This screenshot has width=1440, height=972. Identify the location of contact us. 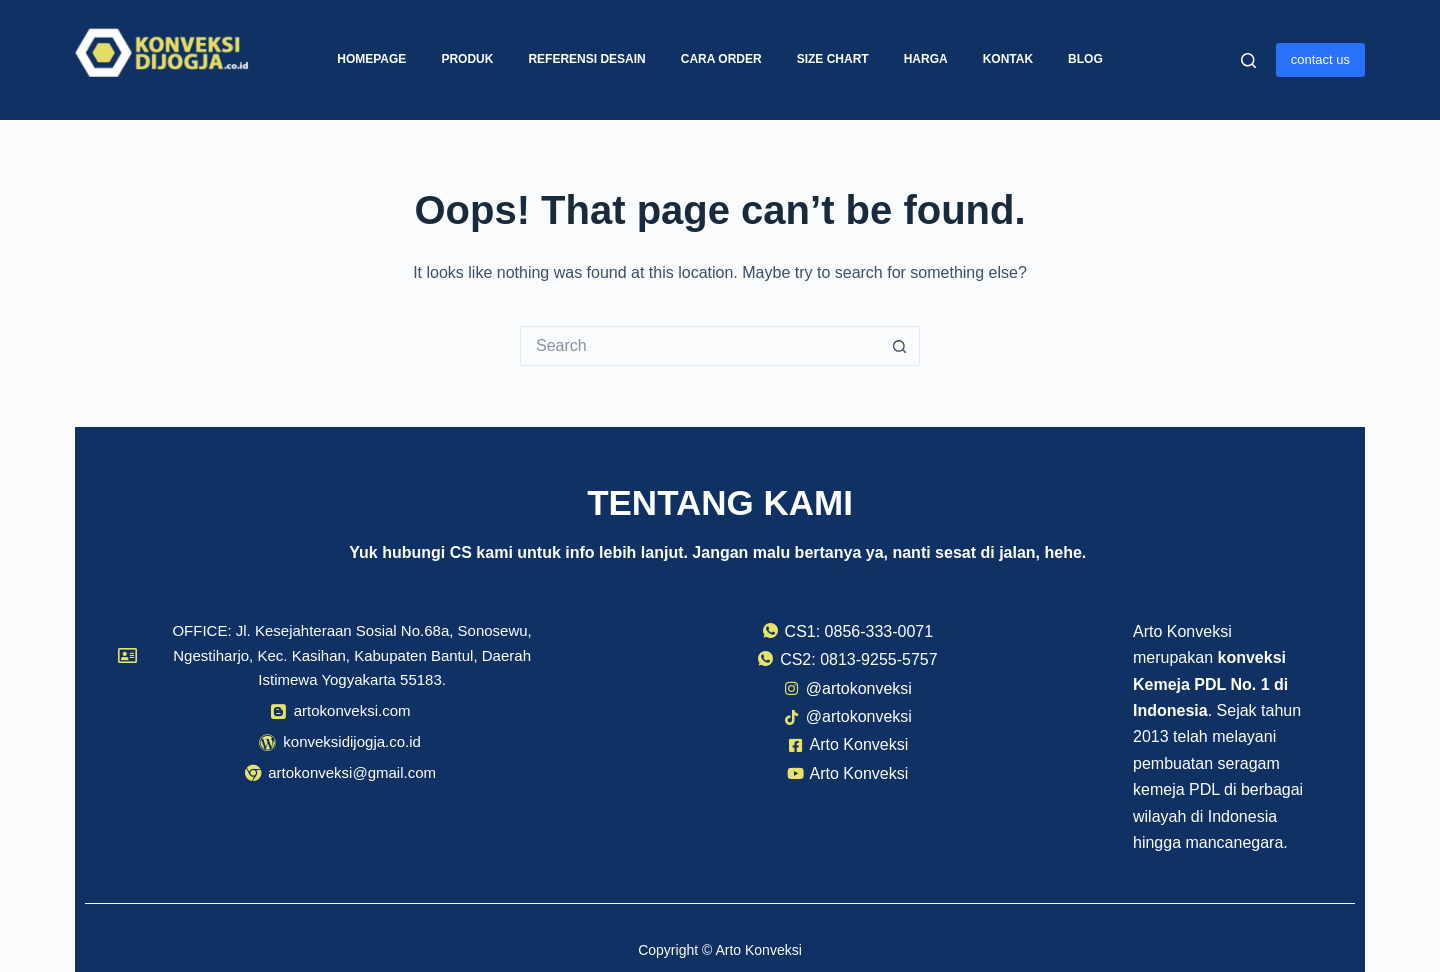
(1320, 59).